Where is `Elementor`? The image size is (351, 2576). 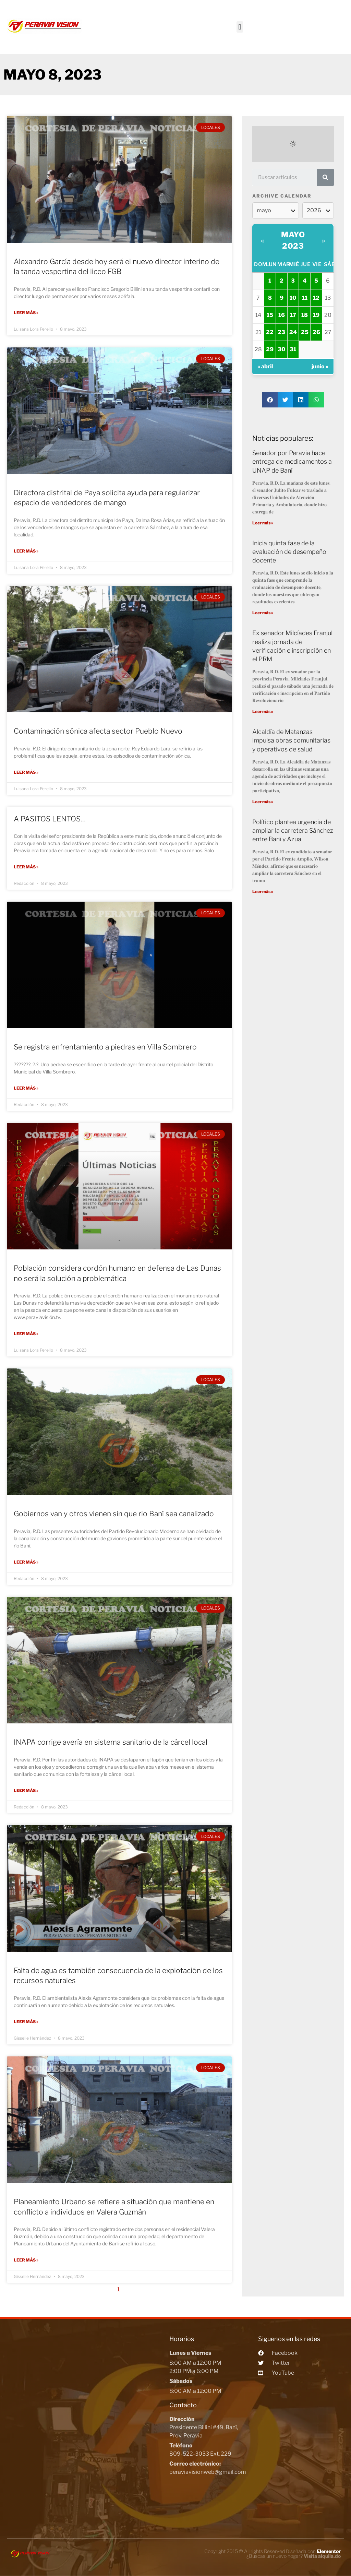 Elementor is located at coordinates (329, 2550).